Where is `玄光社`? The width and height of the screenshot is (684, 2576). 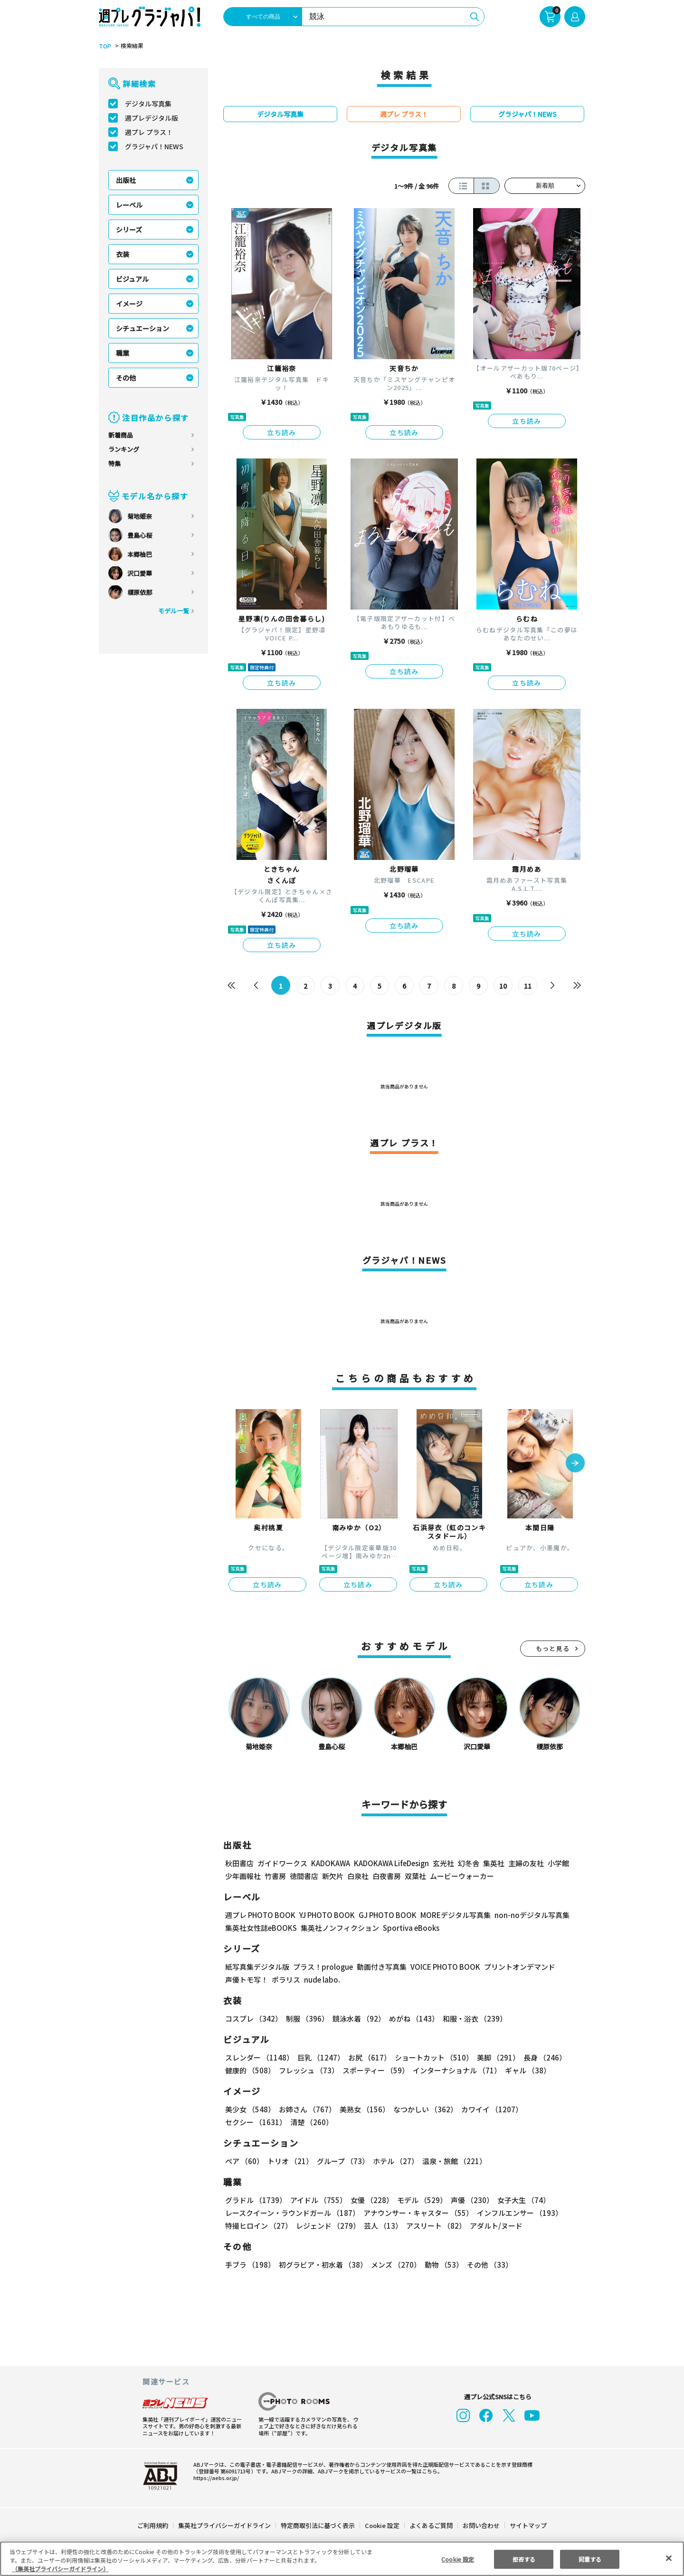 玄光社 is located at coordinates (442, 1863).